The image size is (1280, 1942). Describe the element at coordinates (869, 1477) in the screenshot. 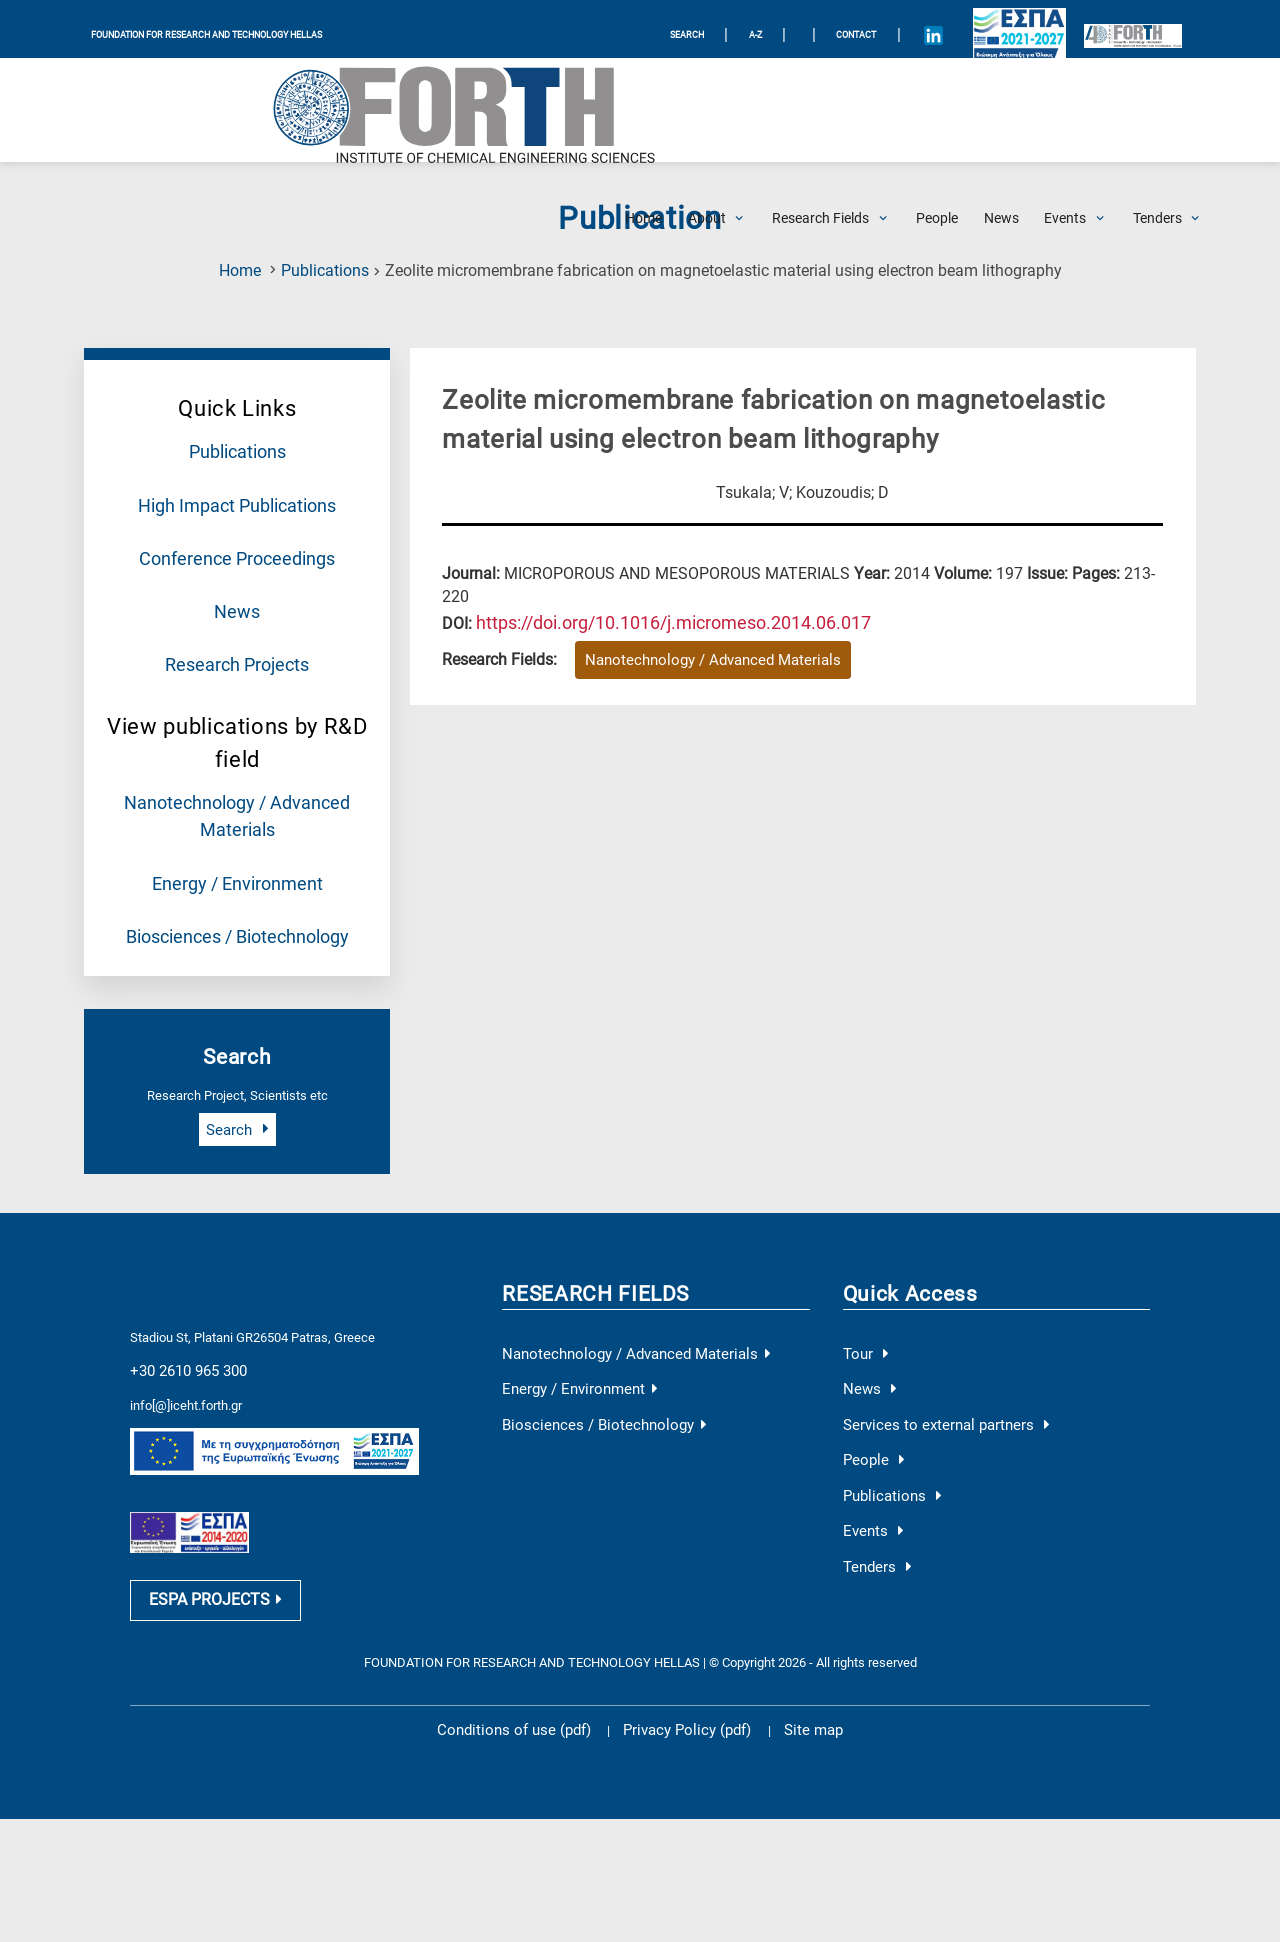

I see `Events` at that location.